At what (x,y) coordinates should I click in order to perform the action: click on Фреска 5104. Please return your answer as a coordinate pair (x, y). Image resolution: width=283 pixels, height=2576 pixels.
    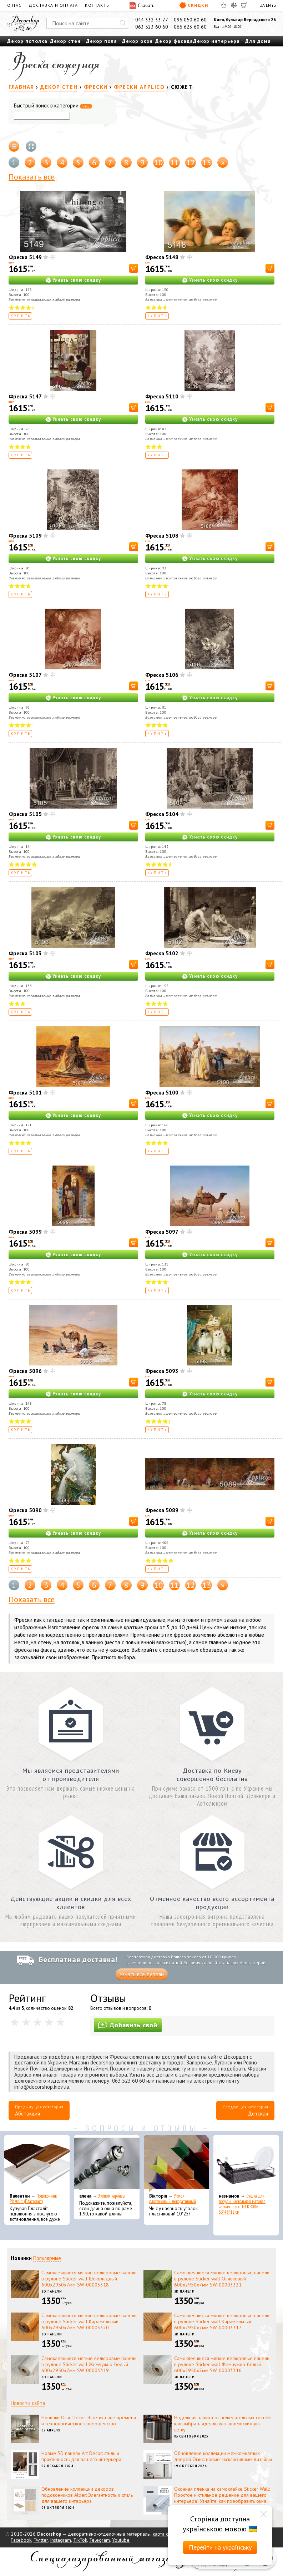
    Looking at the image, I should click on (161, 814).